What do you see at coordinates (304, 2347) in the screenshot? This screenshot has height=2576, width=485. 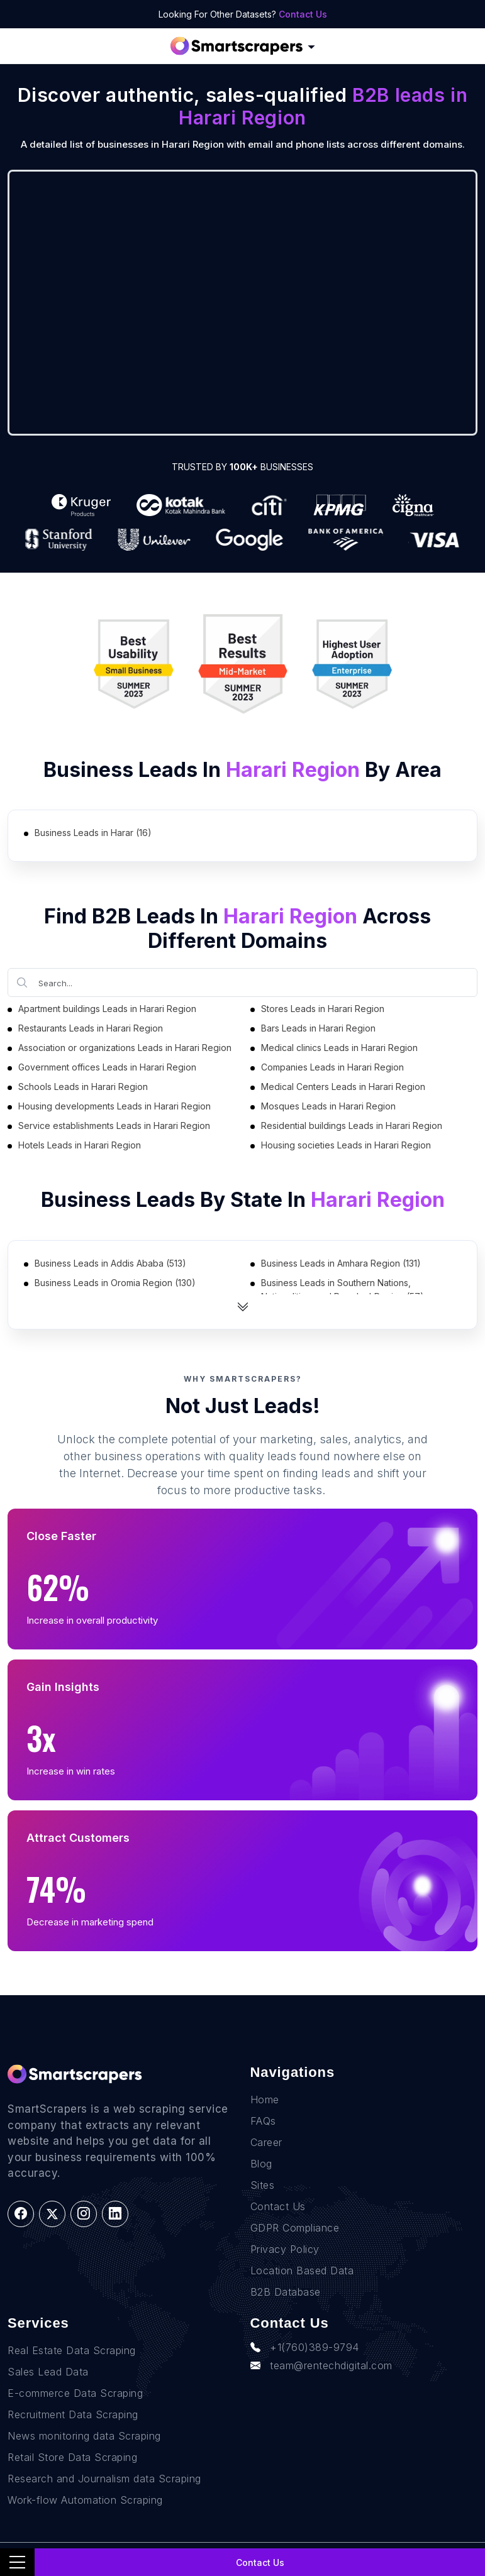 I see `+1(760)389-9794` at bounding box center [304, 2347].